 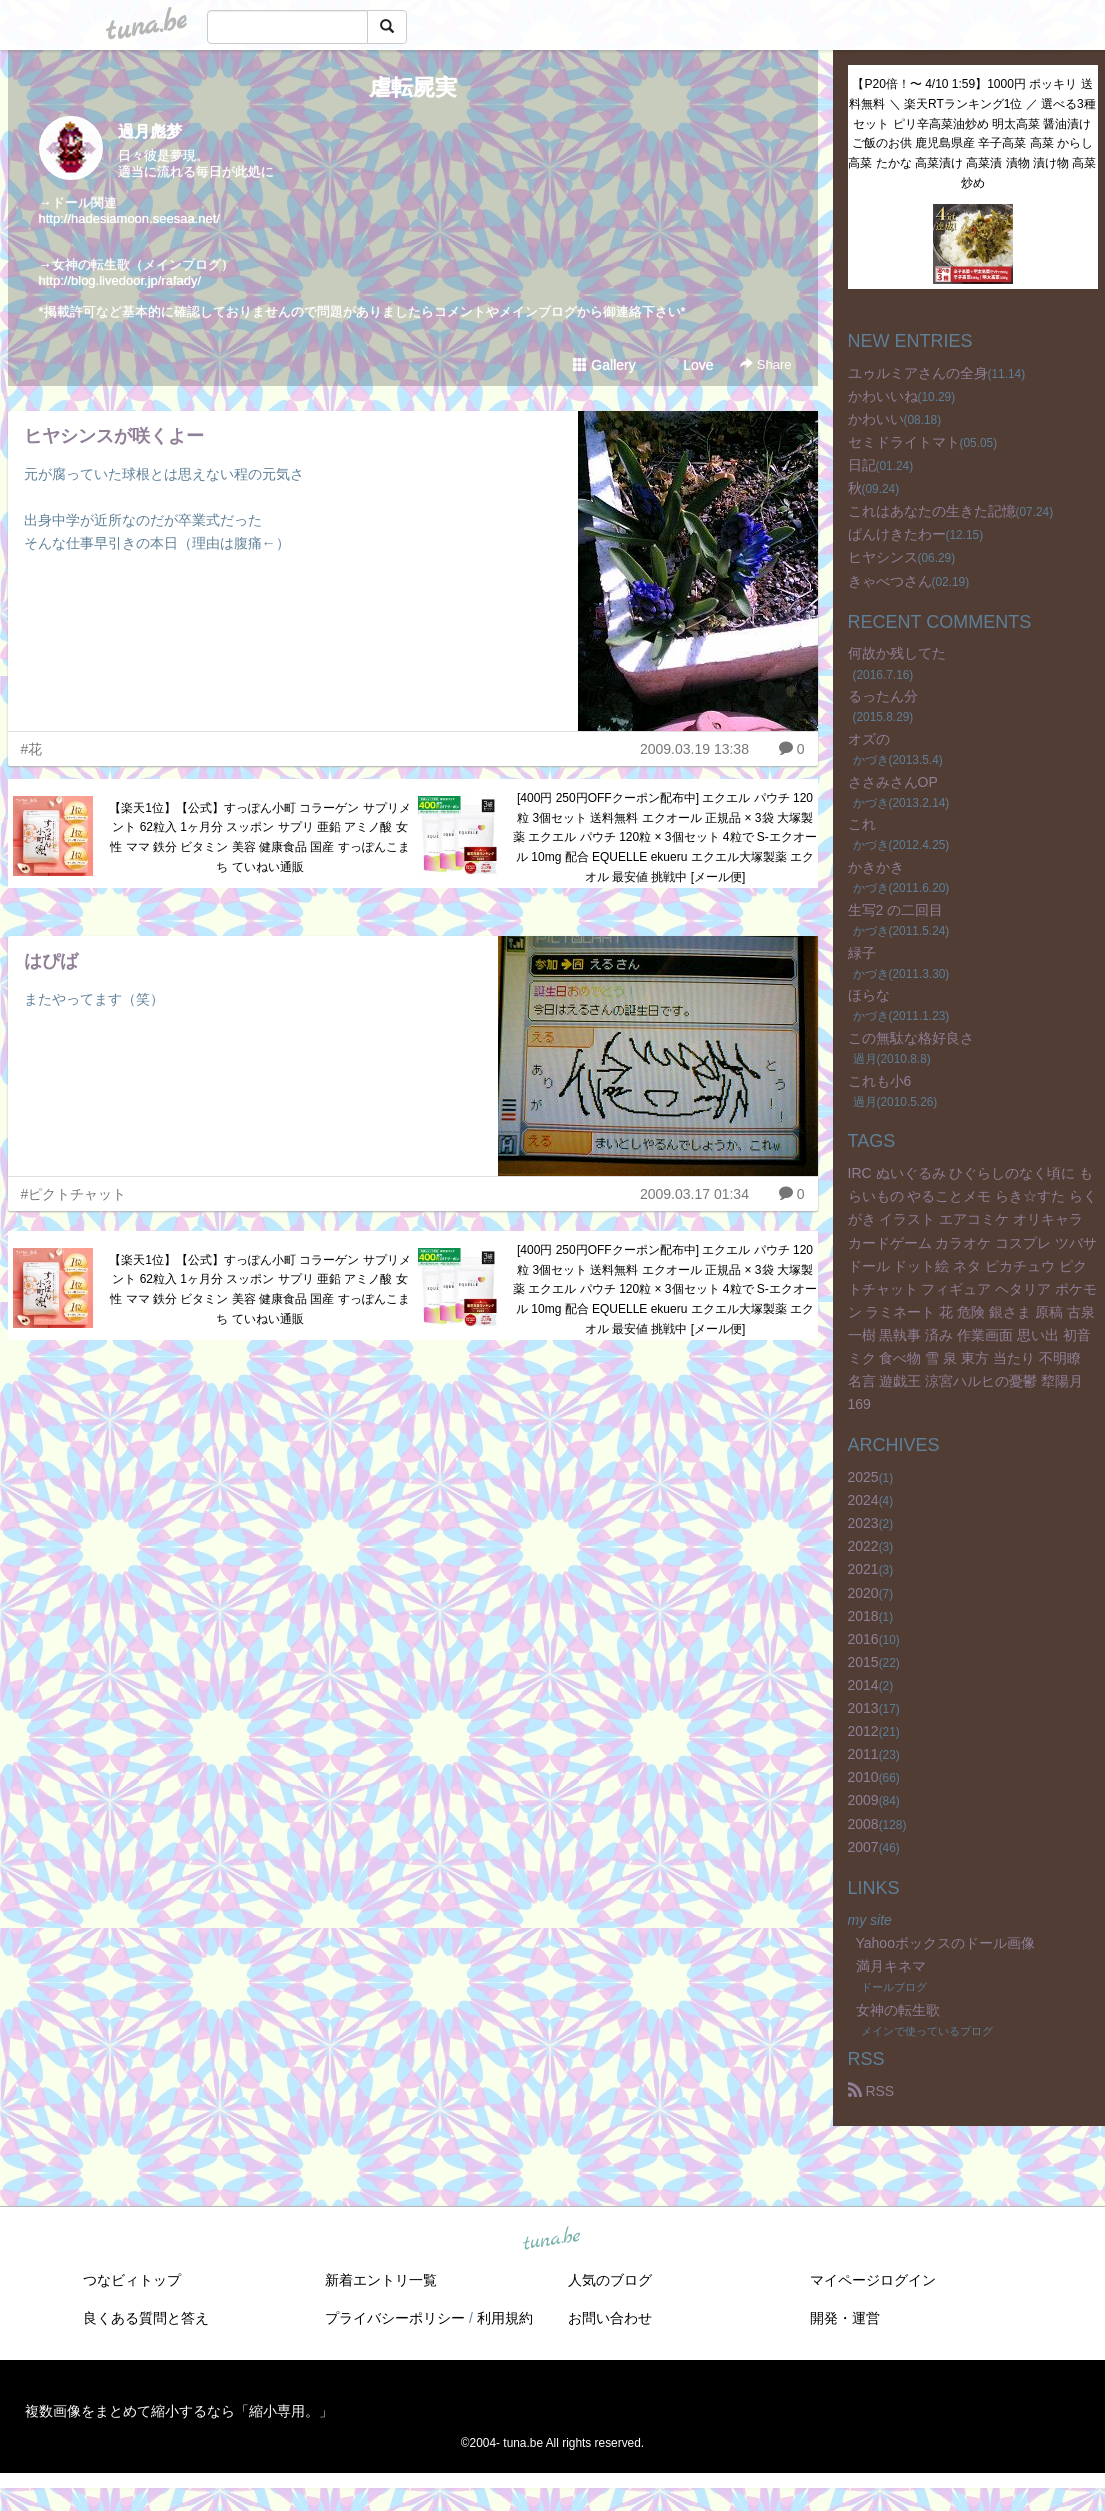 What do you see at coordinates (945, 1943) in the screenshot?
I see `Yahooボックスのドール画像` at bounding box center [945, 1943].